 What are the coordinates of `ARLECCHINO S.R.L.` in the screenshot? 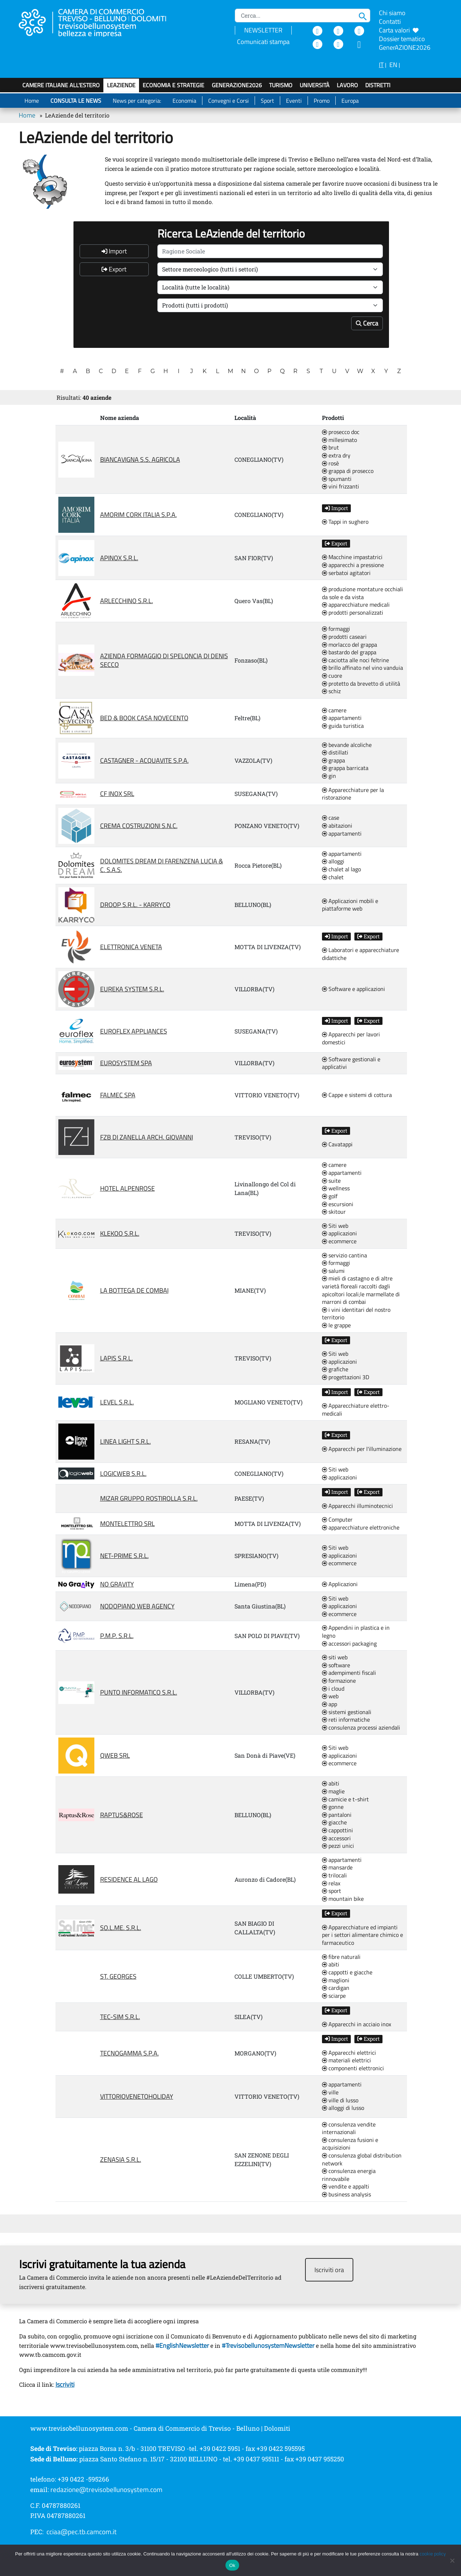 It's located at (126, 601).